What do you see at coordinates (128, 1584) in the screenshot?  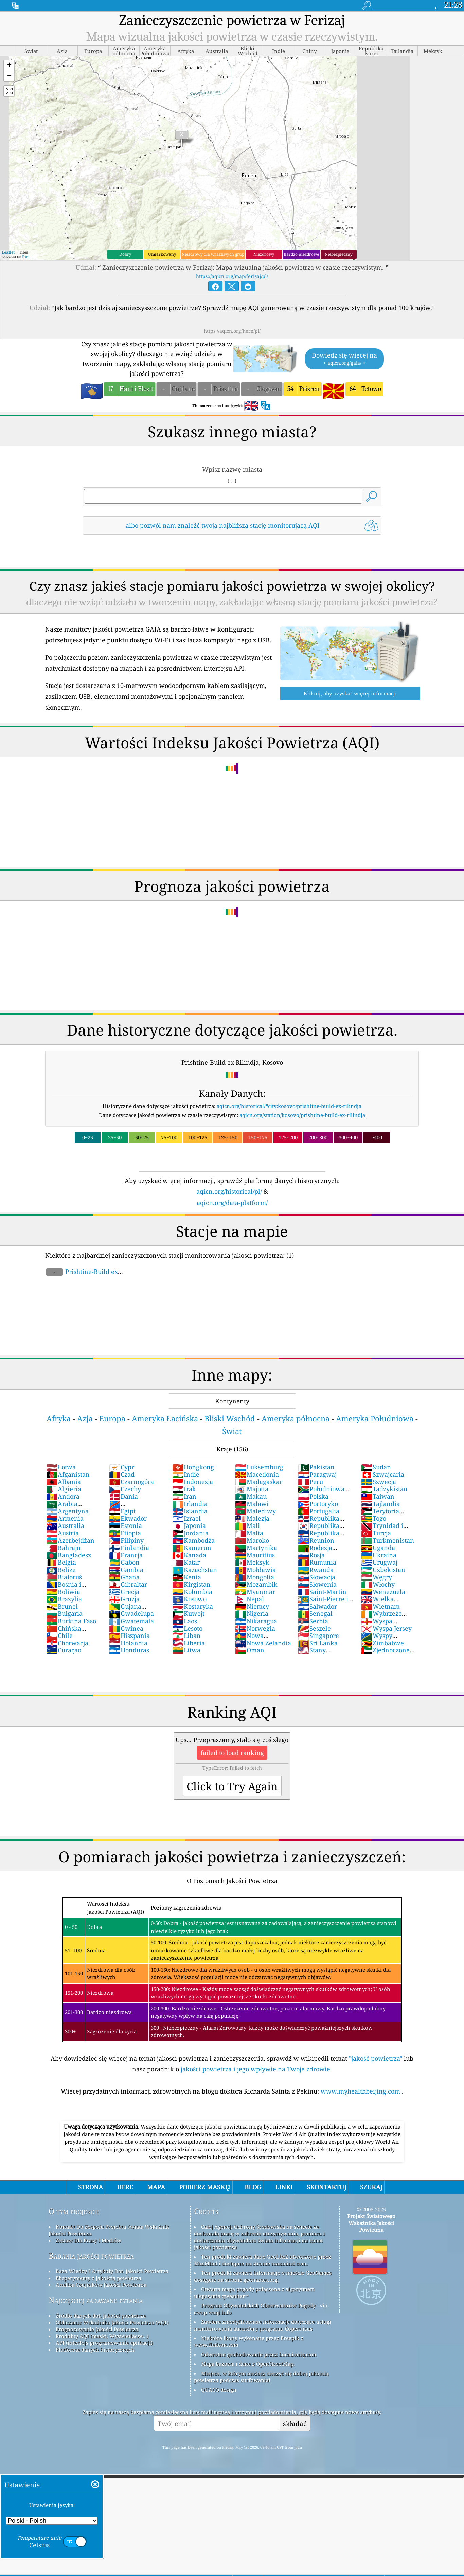 I see `Gibraltar` at bounding box center [128, 1584].